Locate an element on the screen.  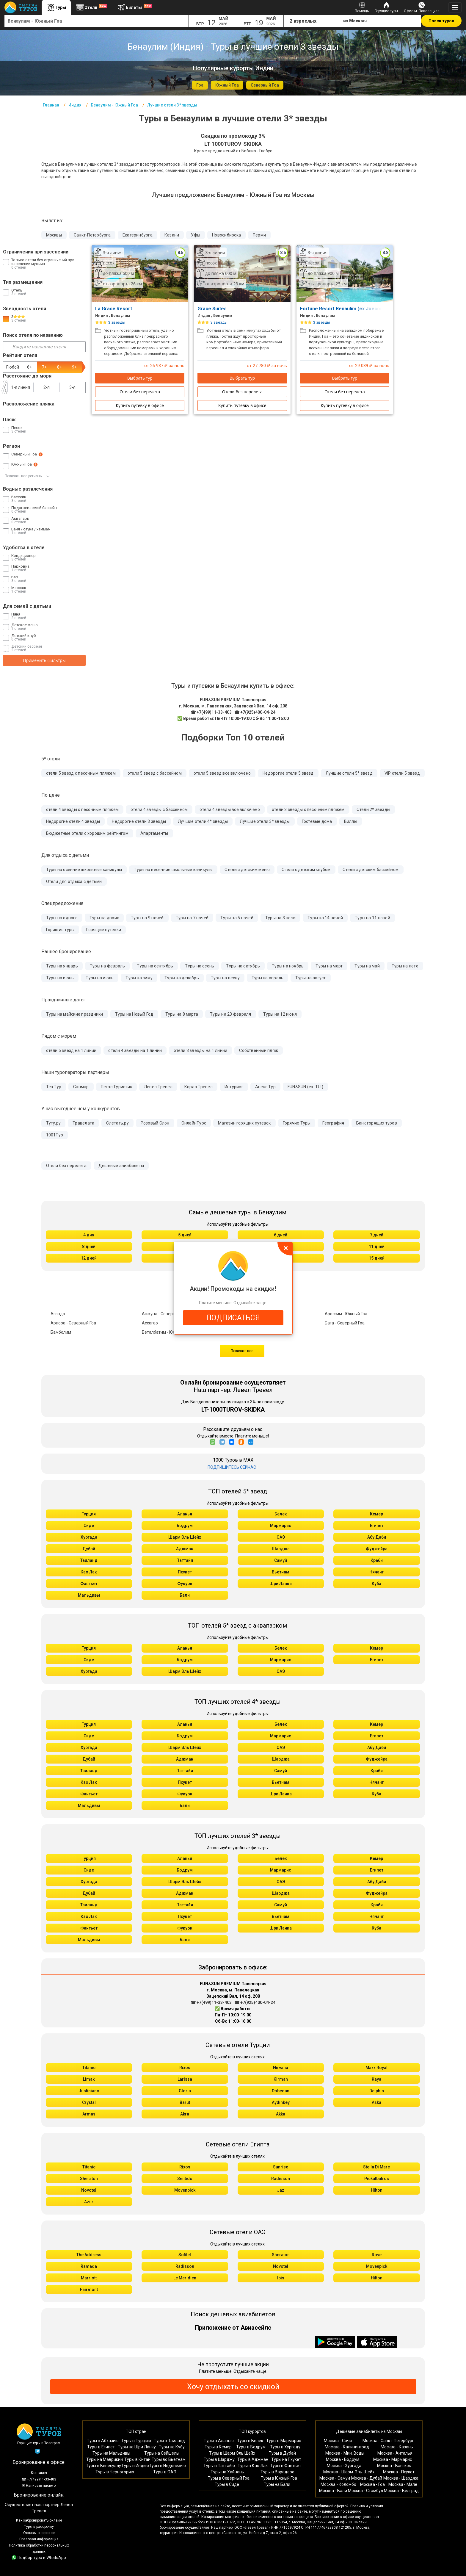
Москва - Самуи is located at coordinates (334, 2478).